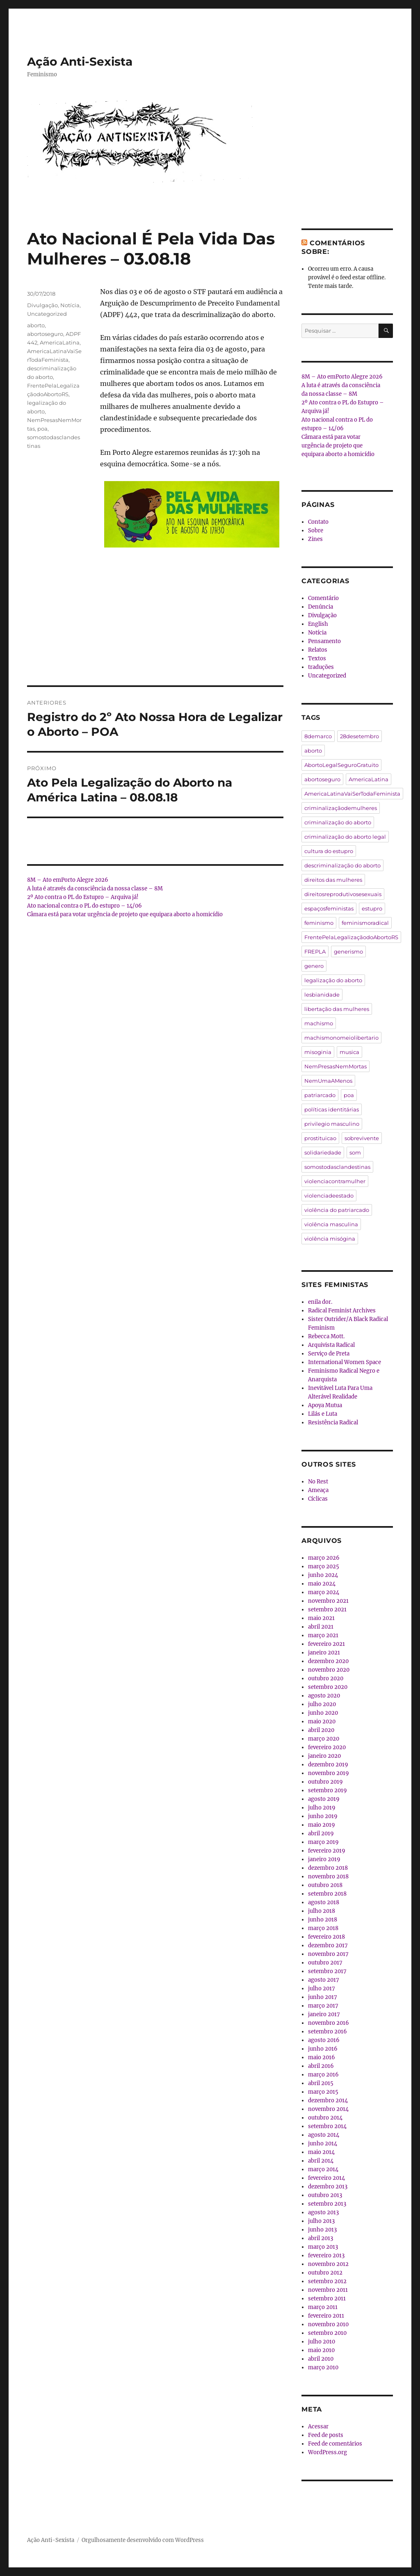 The width and height of the screenshot is (420, 2576). I want to click on Denúncia, so click(320, 606).